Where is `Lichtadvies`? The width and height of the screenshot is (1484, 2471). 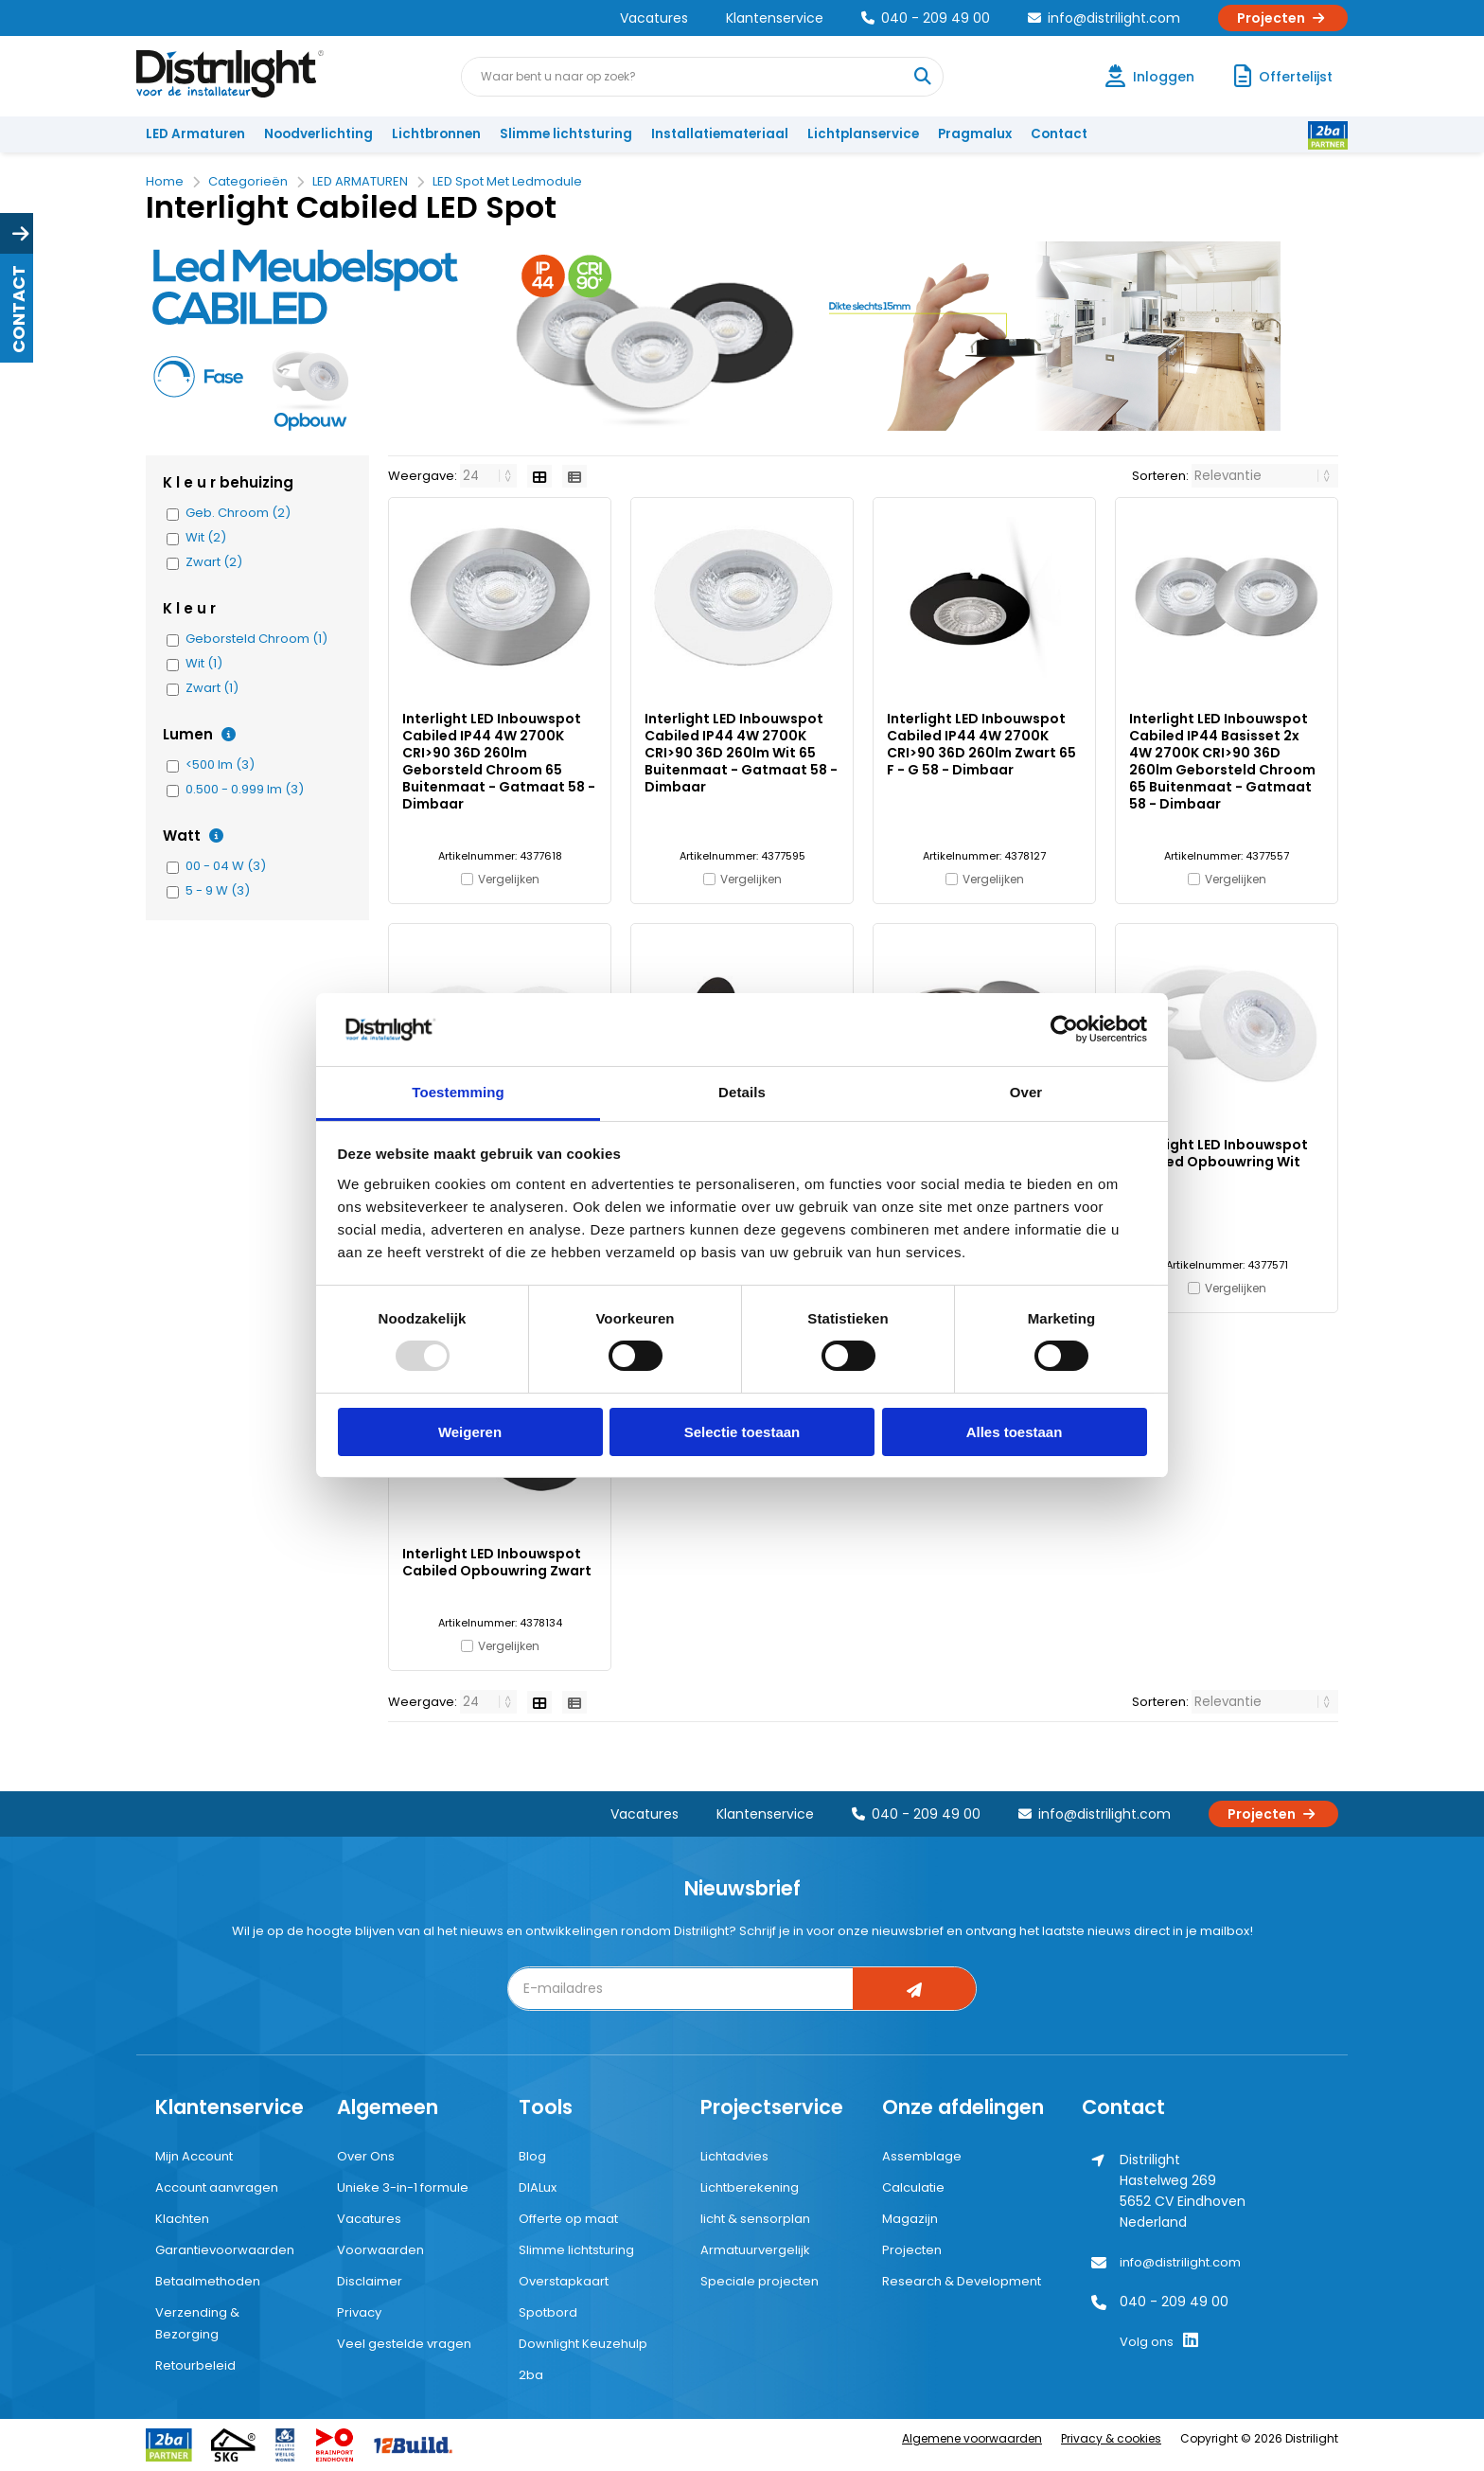 Lichtadvies is located at coordinates (734, 2156).